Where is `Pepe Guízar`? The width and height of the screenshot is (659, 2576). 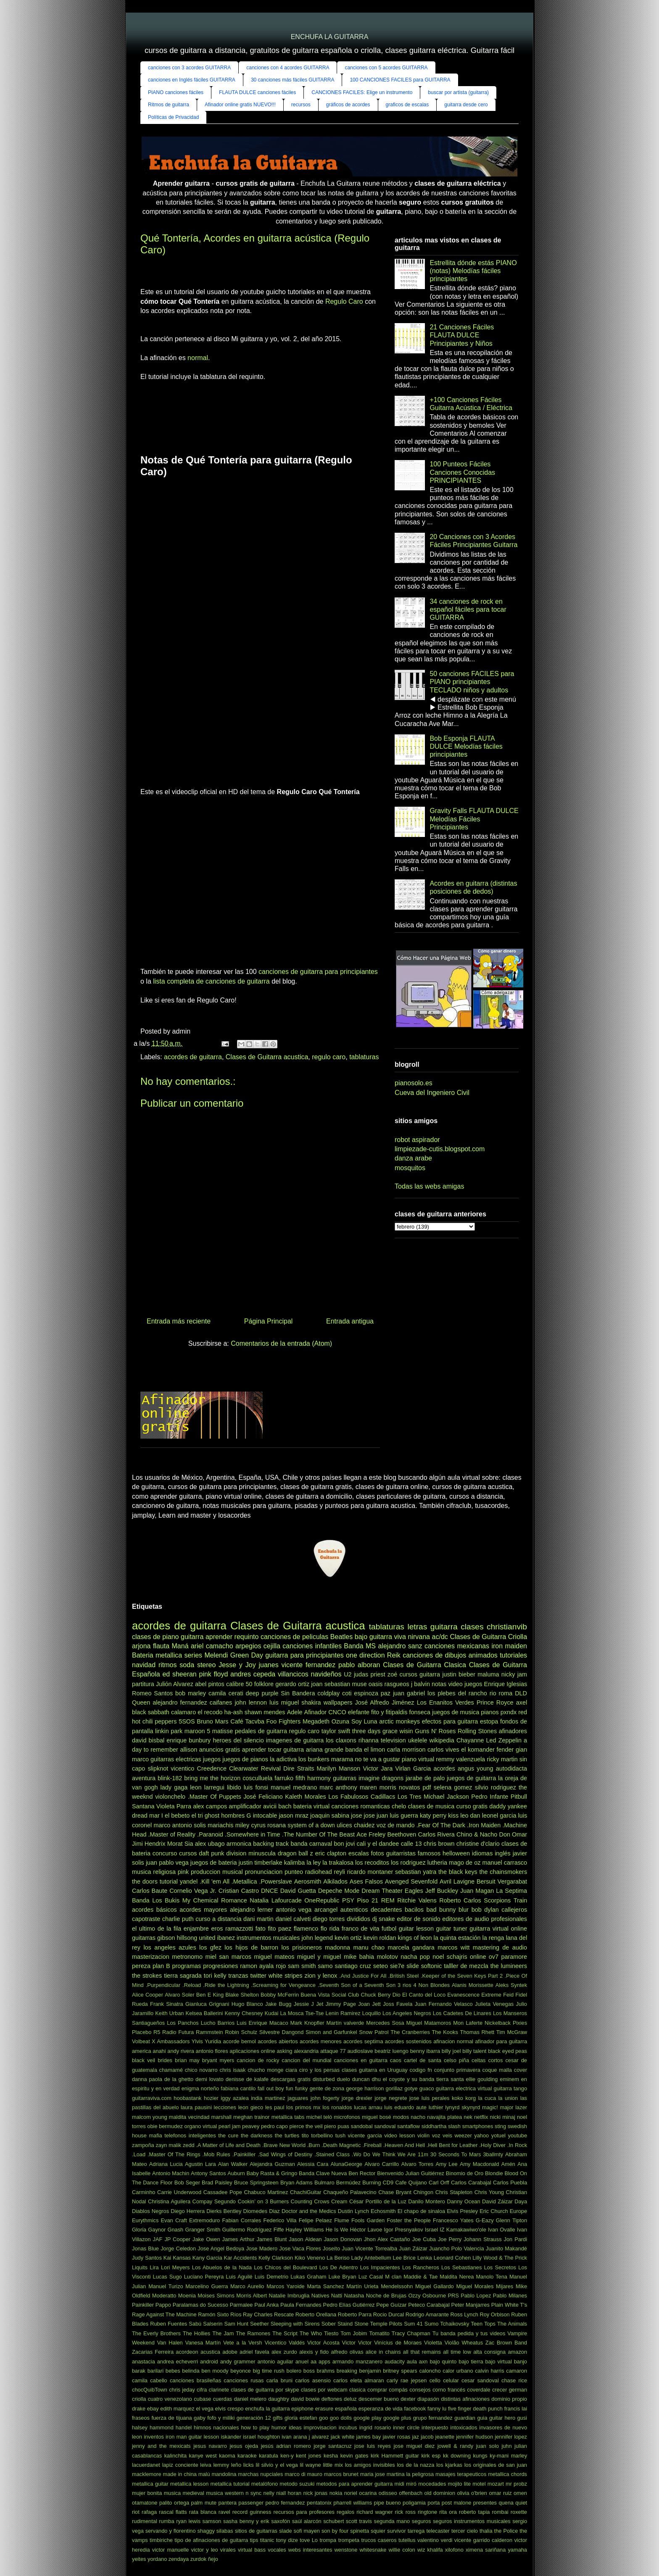
Pepe Guízar is located at coordinates (391, 2305).